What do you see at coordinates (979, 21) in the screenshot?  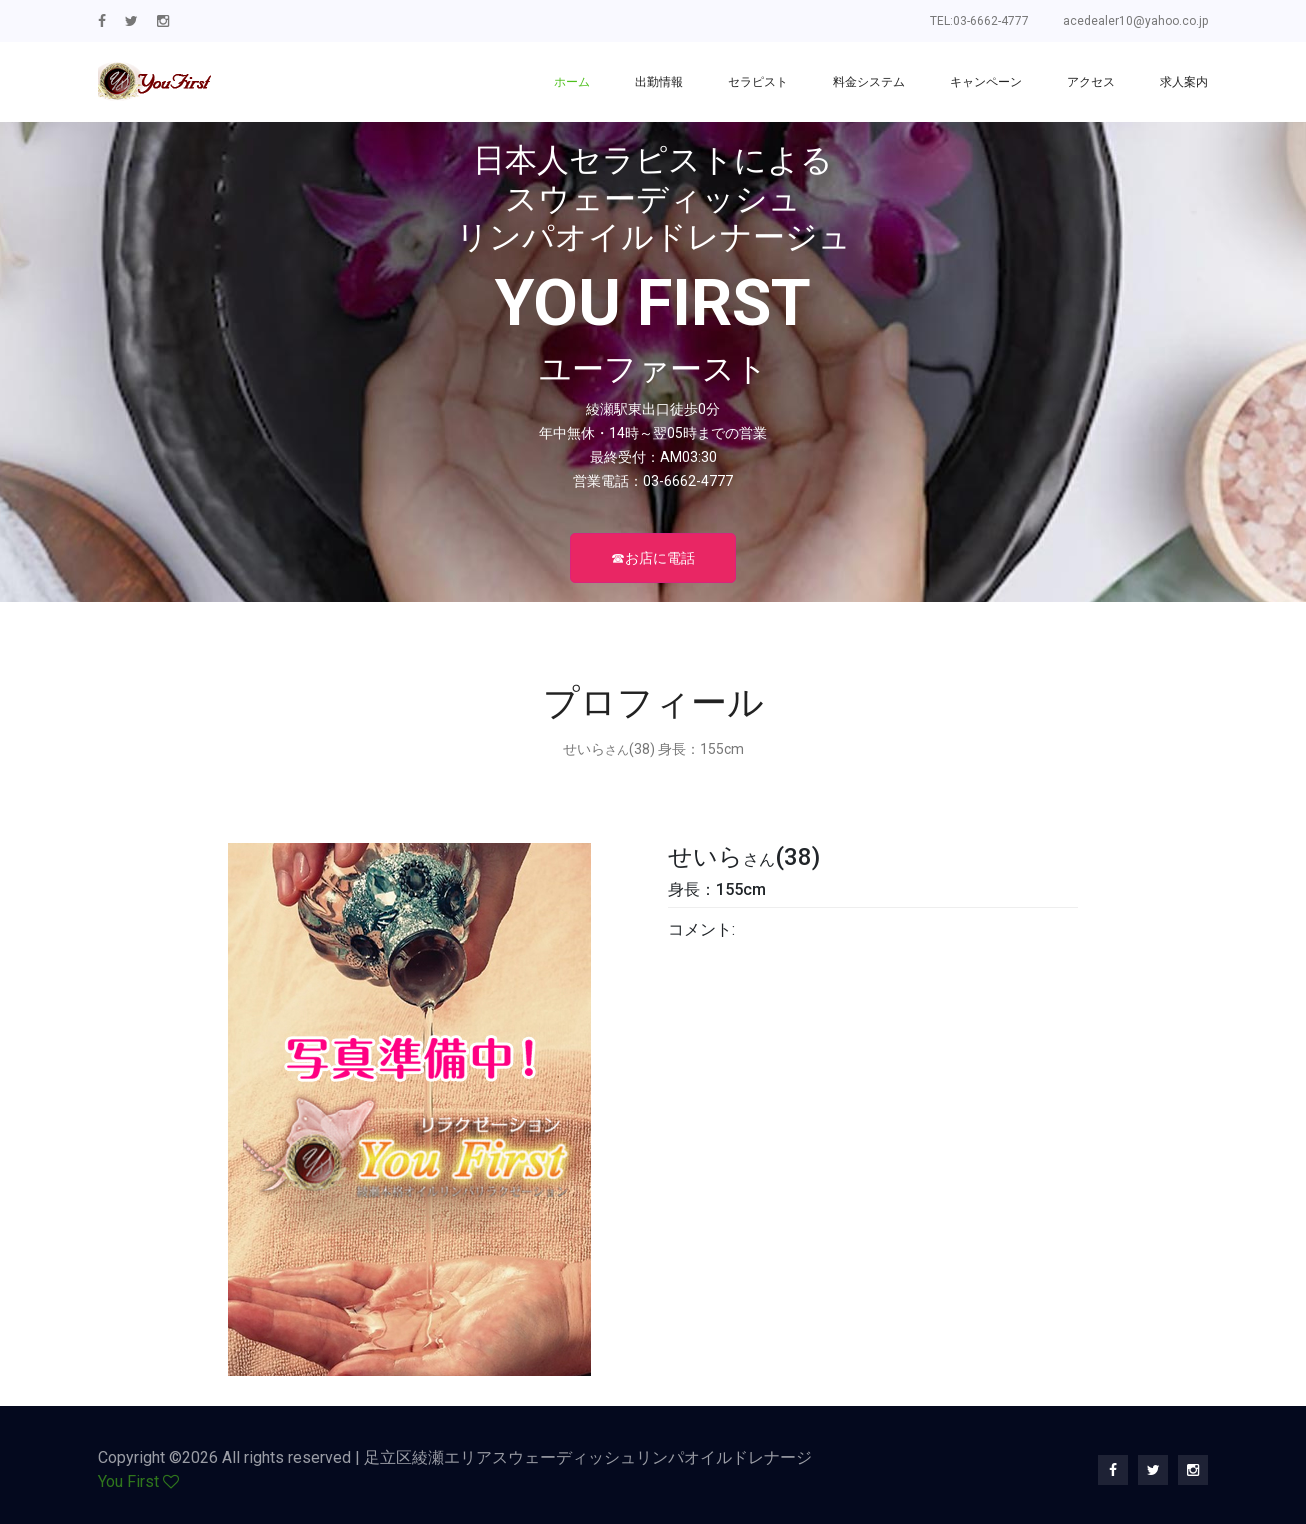 I see `TEL:03-6662-4777` at bounding box center [979, 21].